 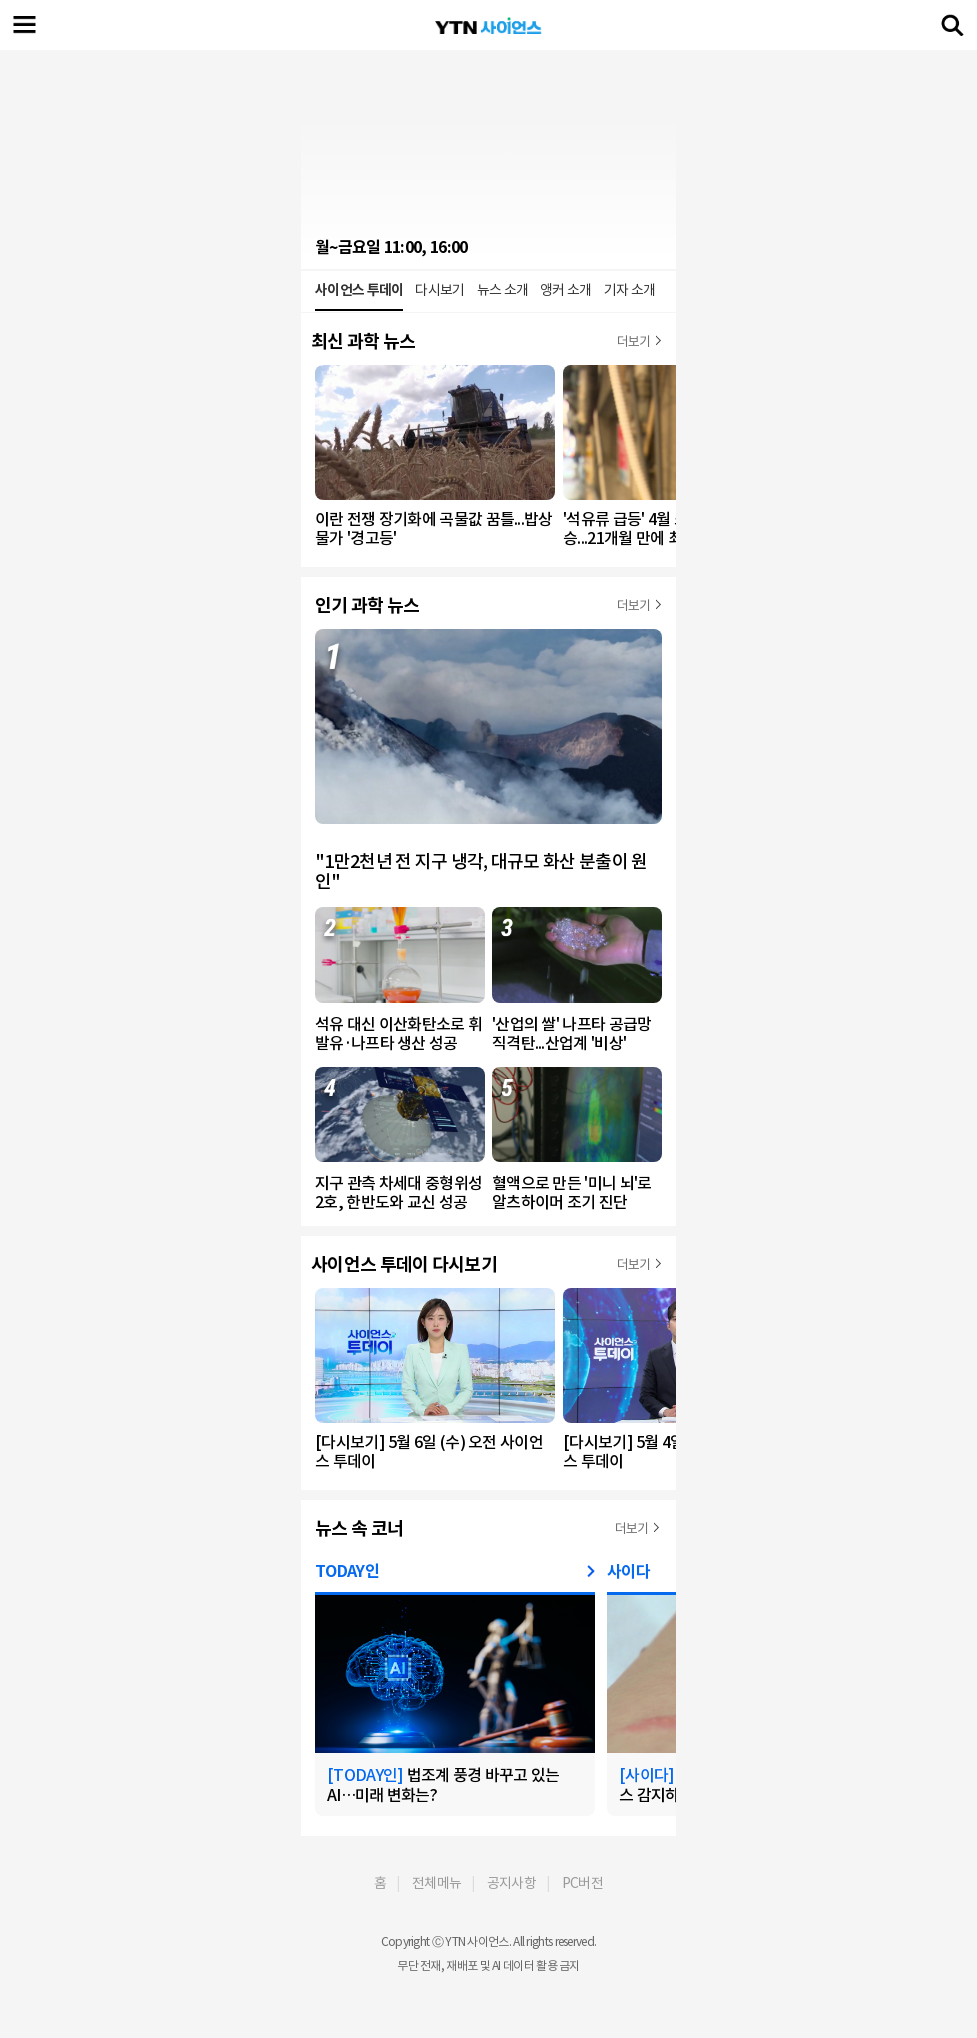 What do you see at coordinates (630, 290) in the screenshot?
I see `기자 소개` at bounding box center [630, 290].